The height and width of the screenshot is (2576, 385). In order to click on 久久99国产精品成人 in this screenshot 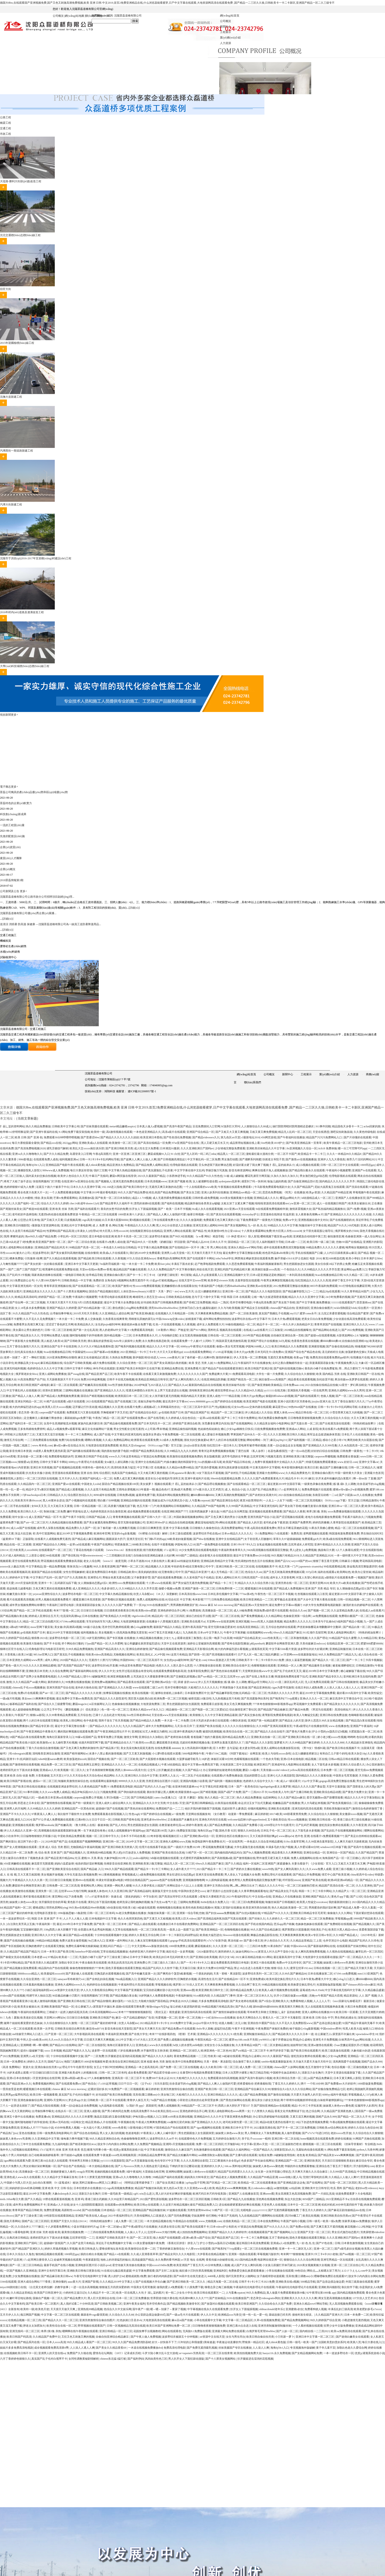, I will do `click(70, 1676)`.